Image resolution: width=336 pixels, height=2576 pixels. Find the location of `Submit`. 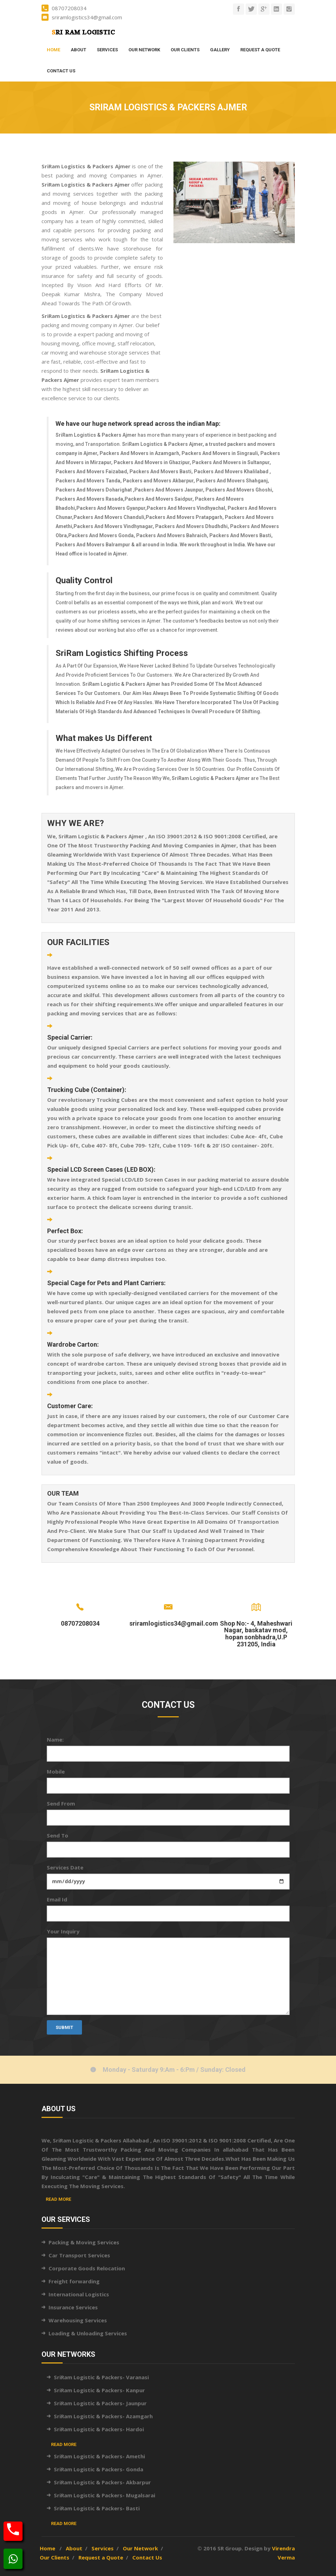

Submit is located at coordinates (64, 2027).